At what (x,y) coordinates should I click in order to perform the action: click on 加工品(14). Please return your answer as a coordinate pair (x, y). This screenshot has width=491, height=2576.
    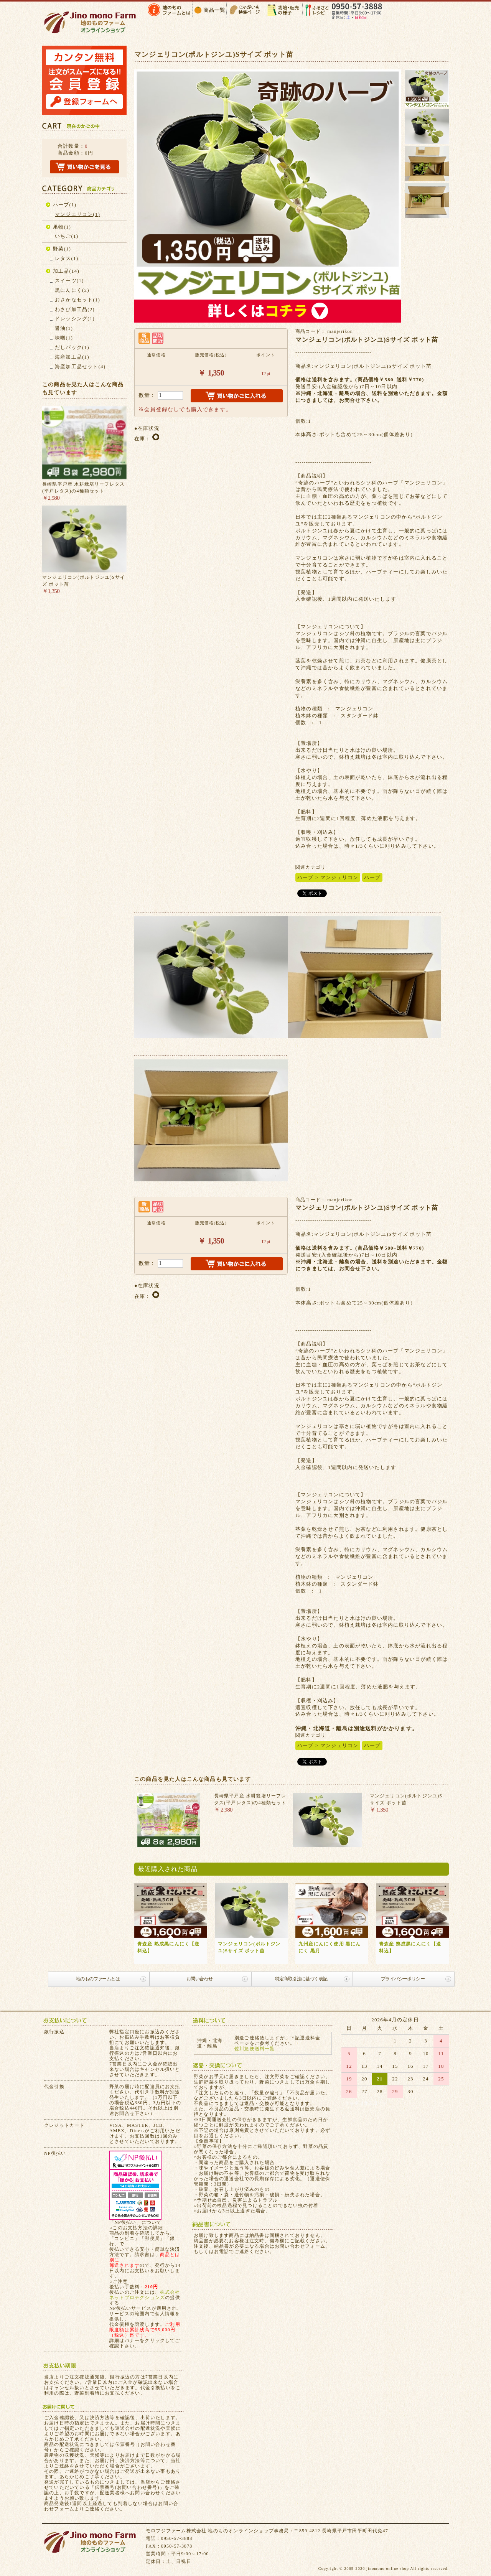
    Looking at the image, I should click on (66, 271).